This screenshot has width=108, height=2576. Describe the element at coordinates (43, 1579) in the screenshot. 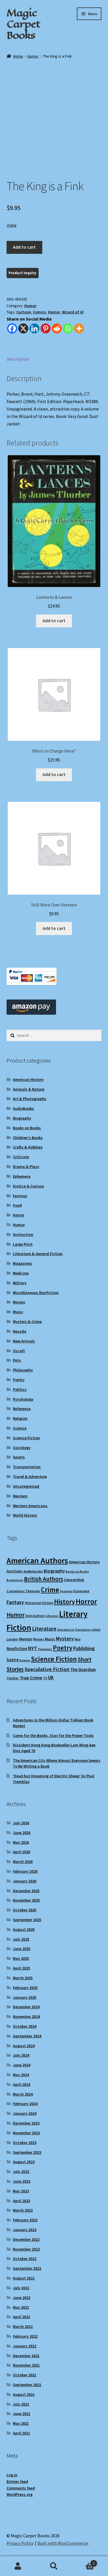

I see `British Authors [British Authors (24 items)]` at that location.